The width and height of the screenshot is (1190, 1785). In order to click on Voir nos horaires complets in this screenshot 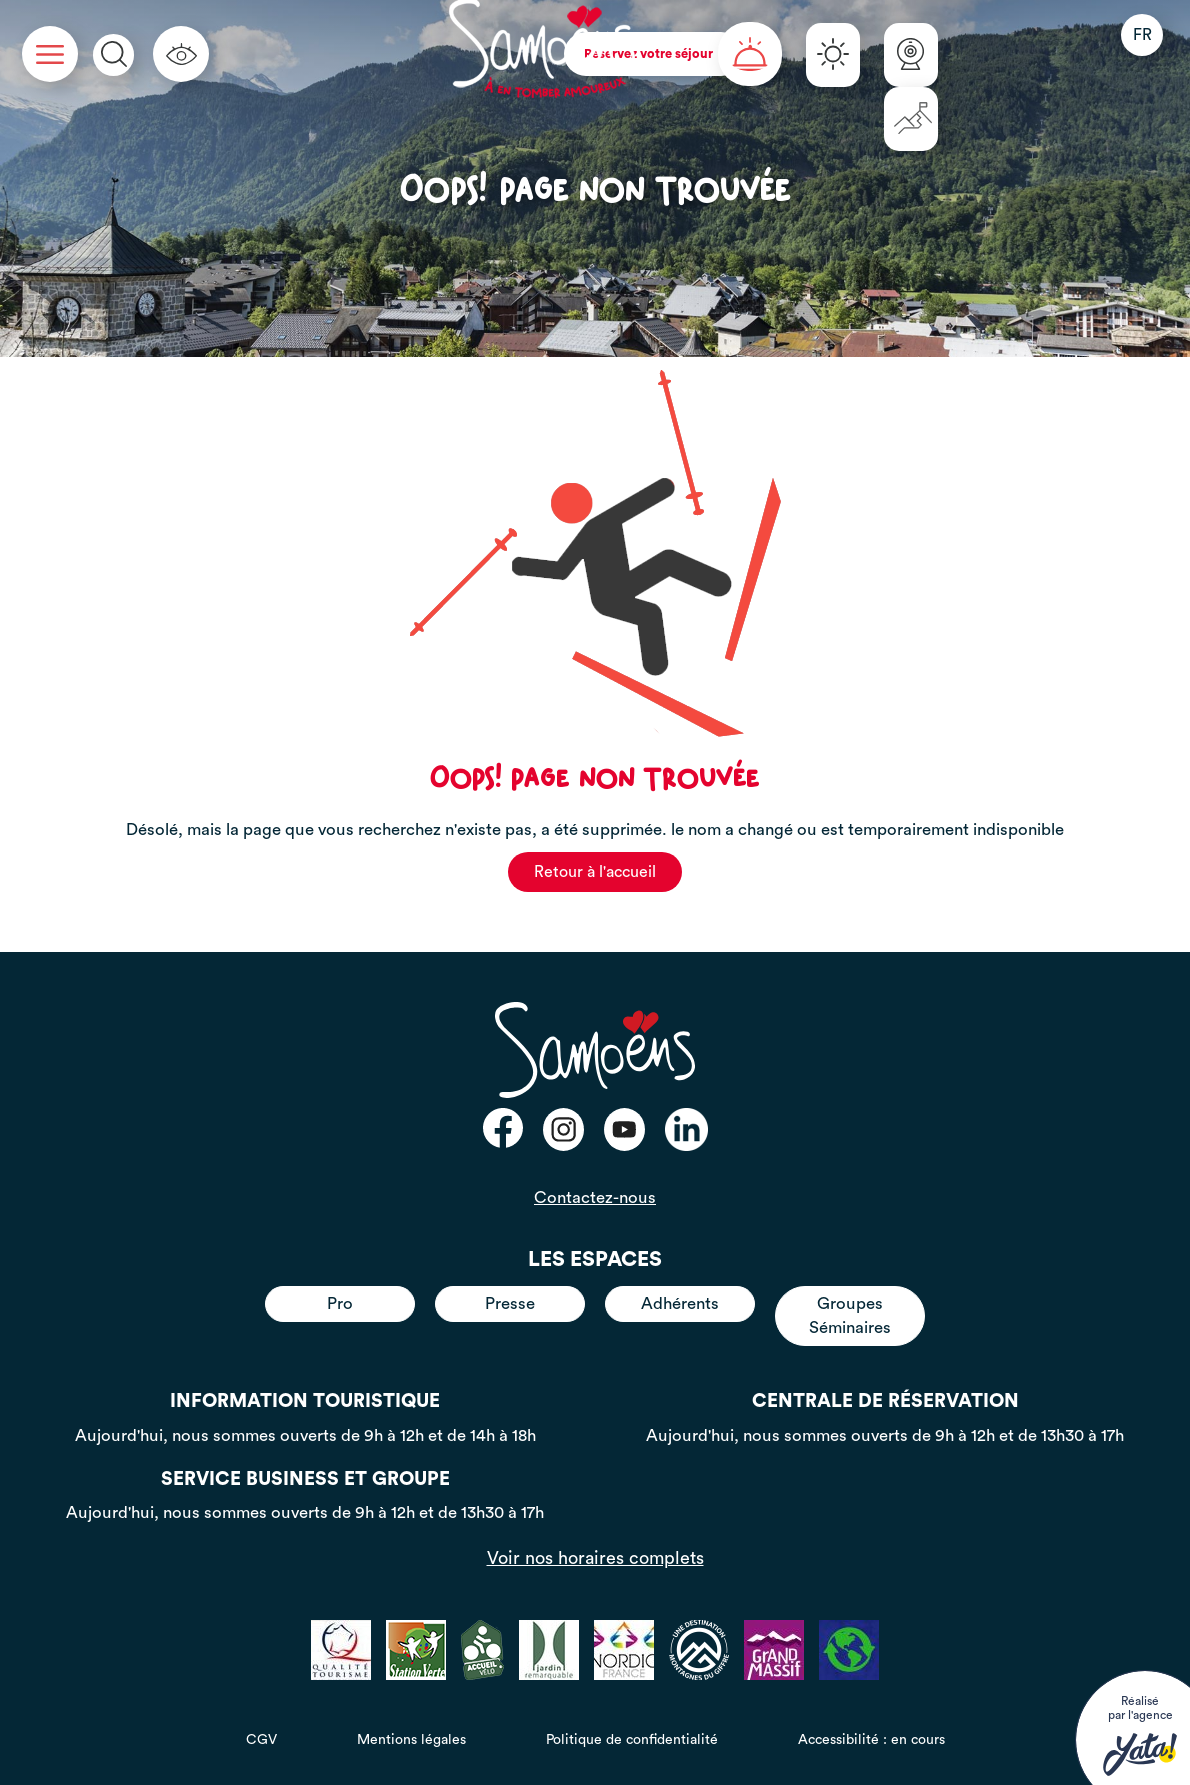, I will do `click(595, 1558)`.